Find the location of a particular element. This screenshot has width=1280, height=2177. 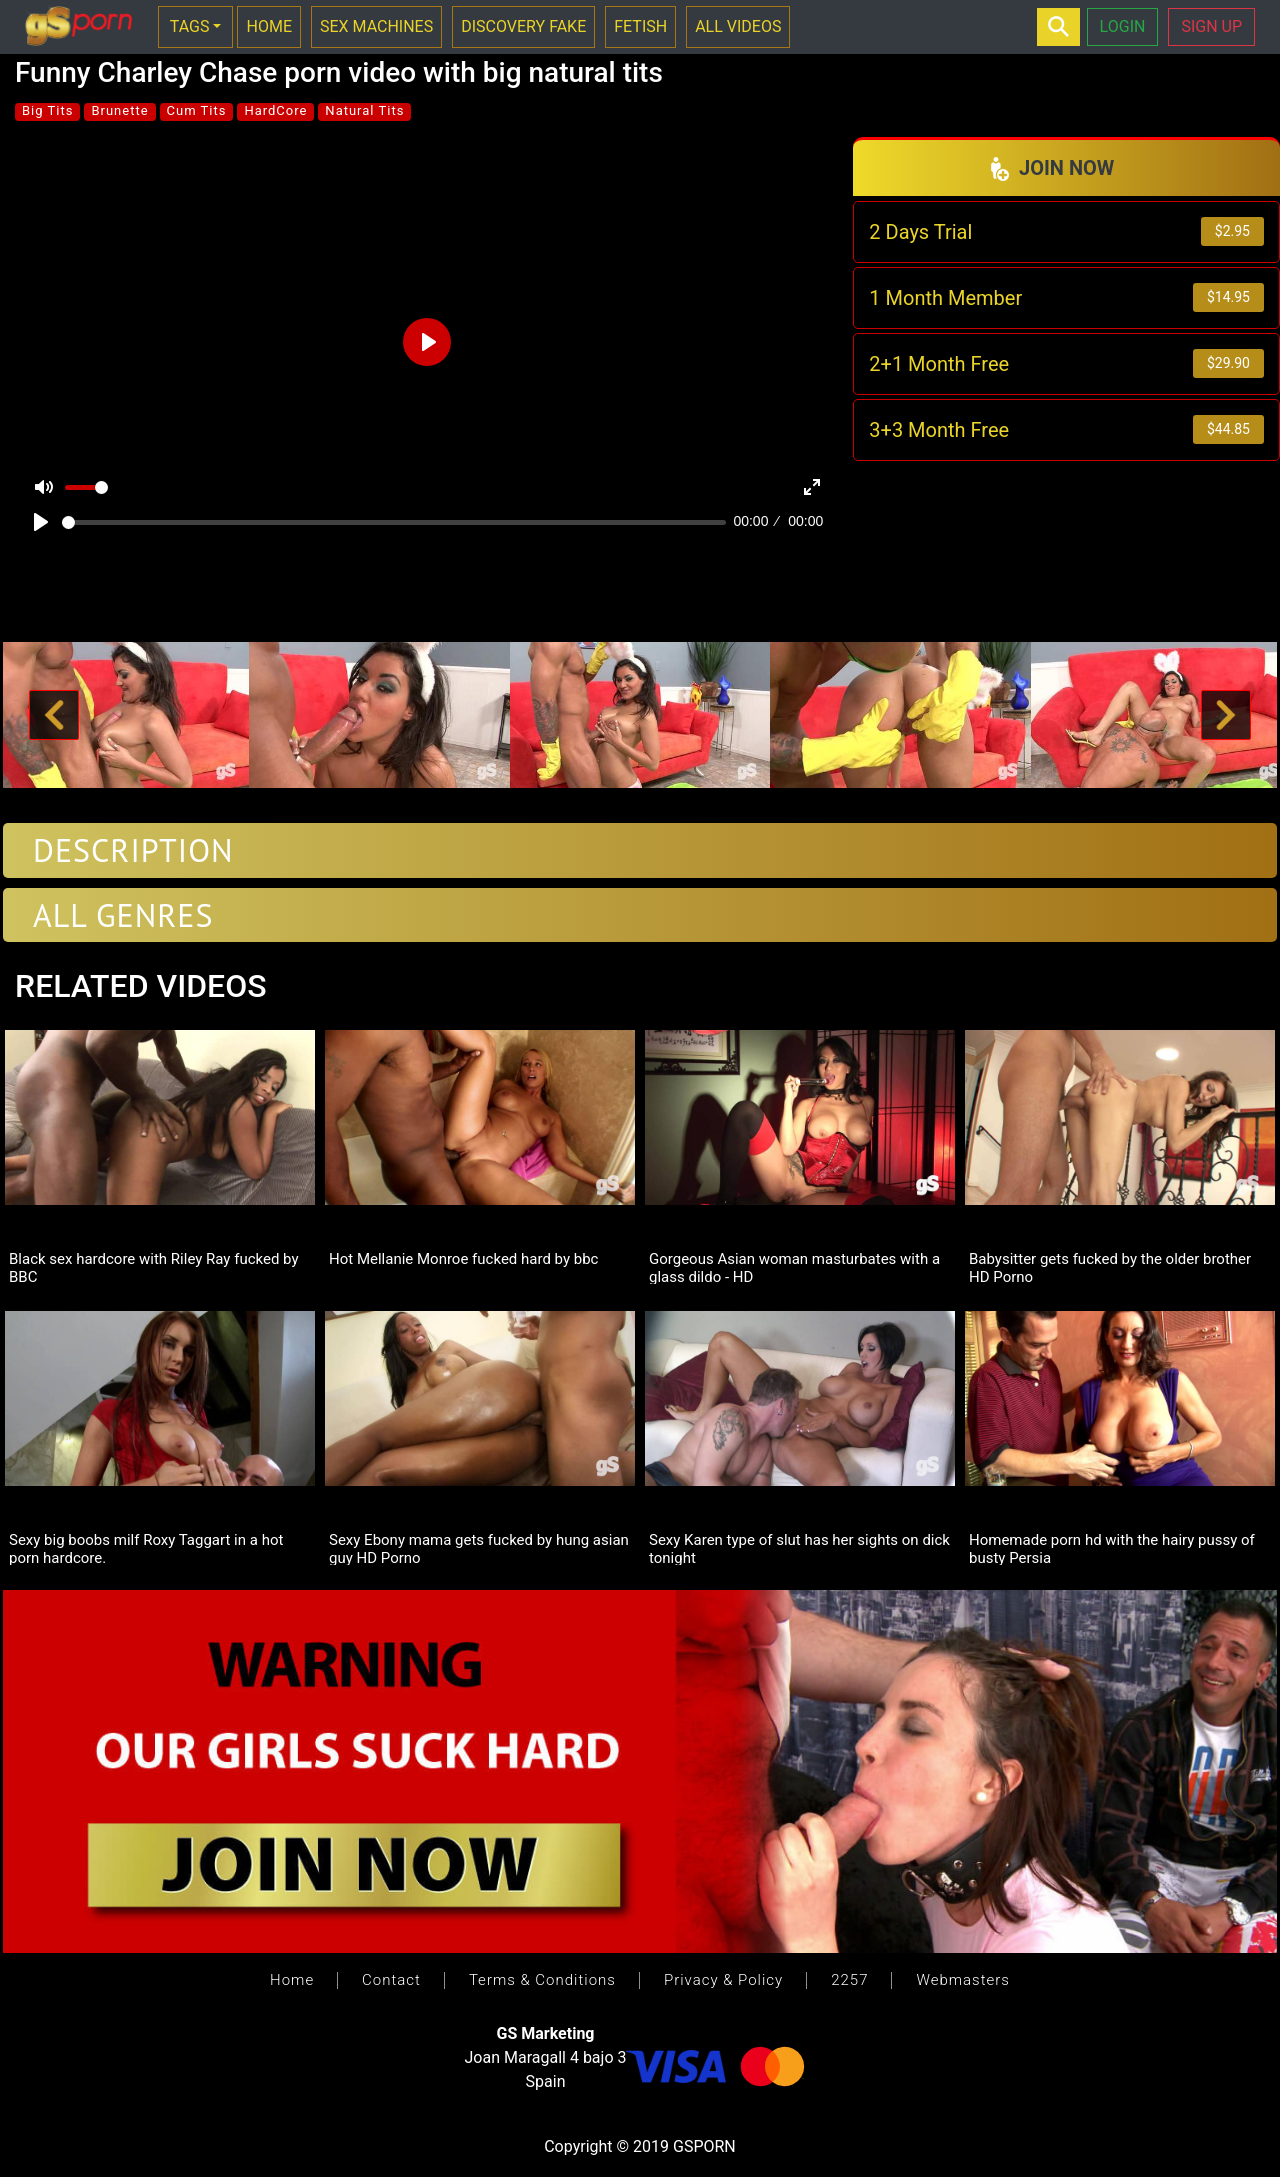

DISCOVERY FAKE is located at coordinates (523, 26).